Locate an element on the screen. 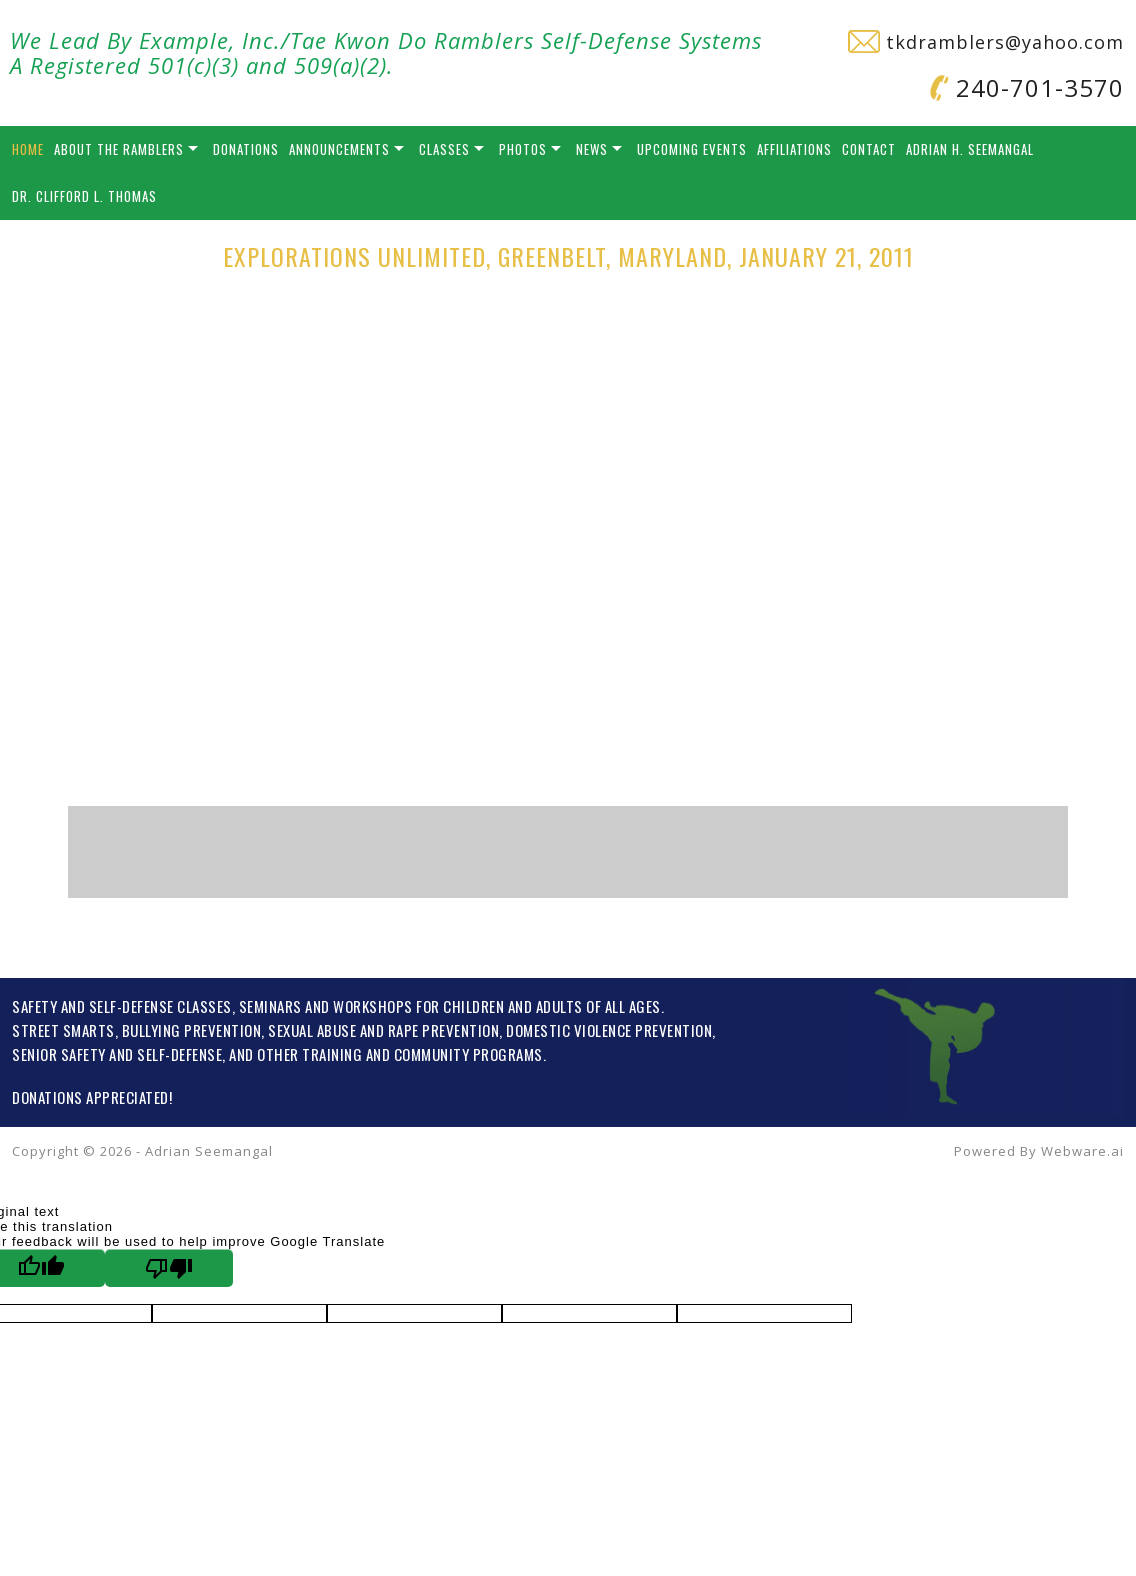 The width and height of the screenshot is (1136, 1576). OTHER TRAINING is located at coordinates (309, 1054).